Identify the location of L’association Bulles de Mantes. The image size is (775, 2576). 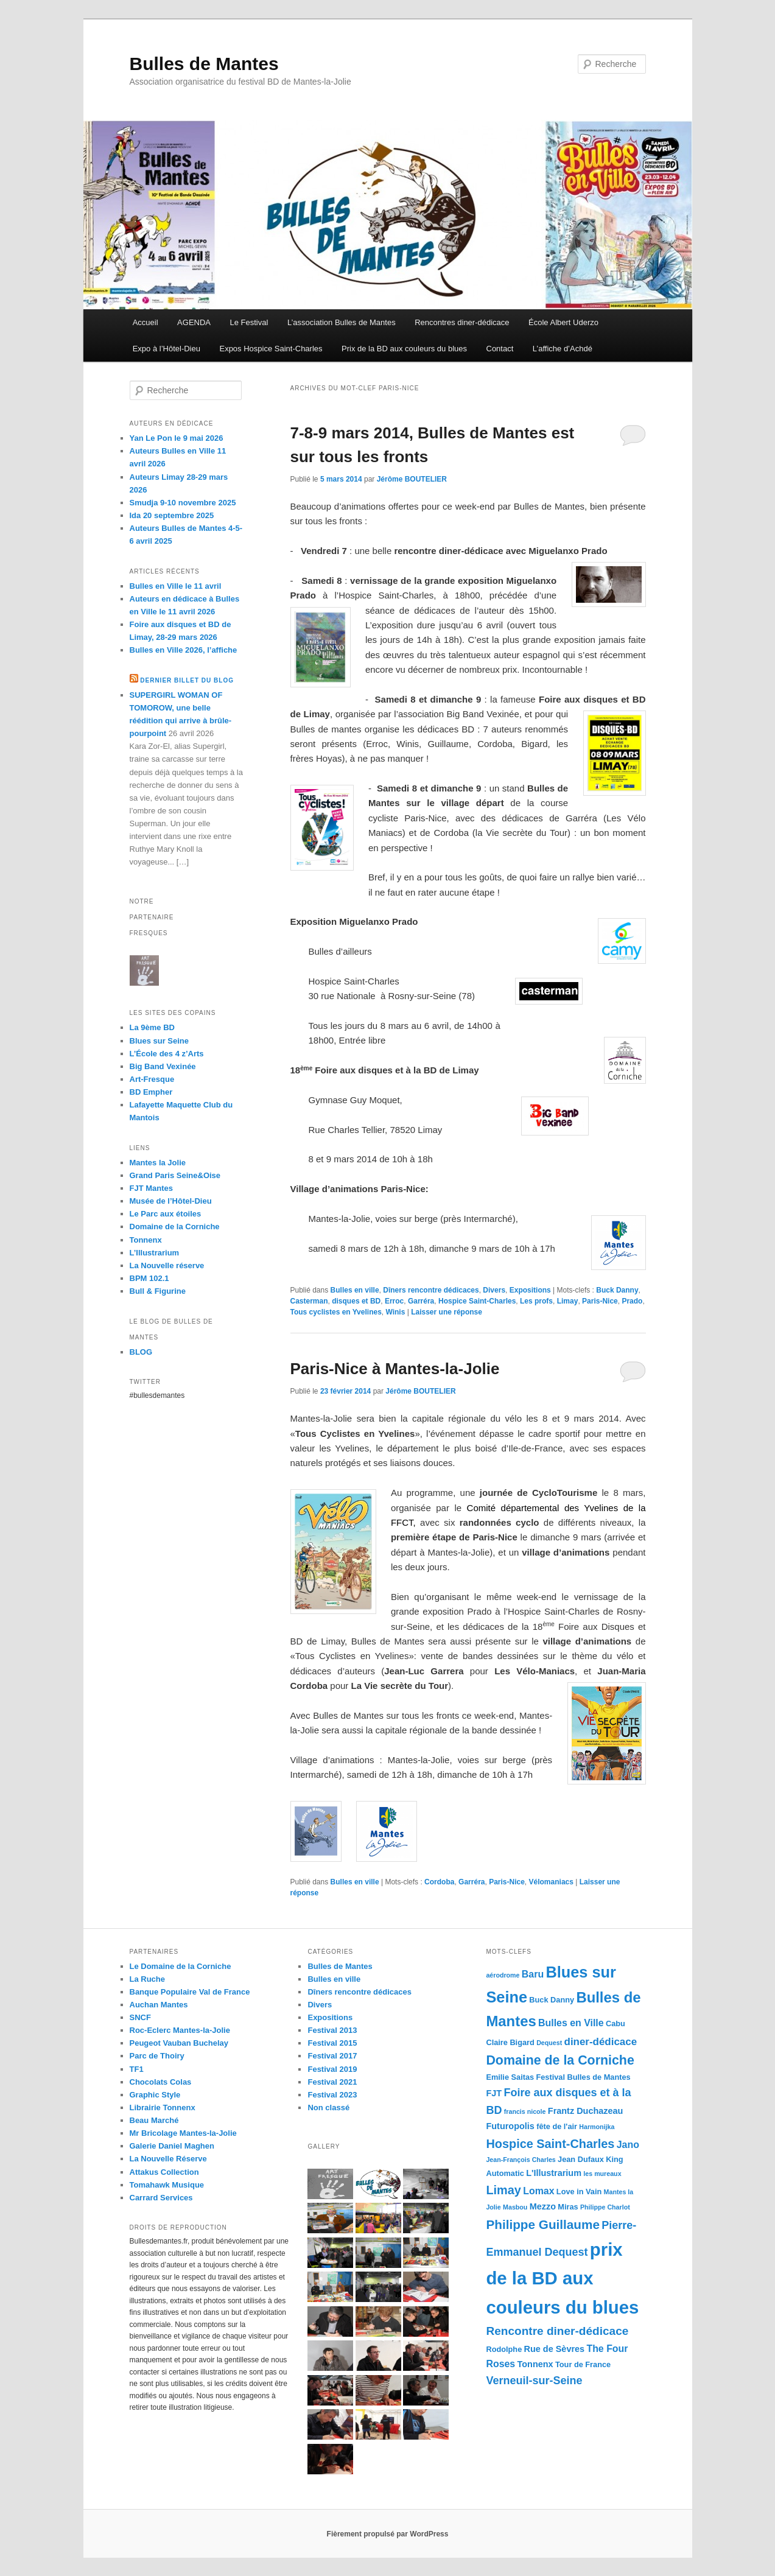
(341, 322).